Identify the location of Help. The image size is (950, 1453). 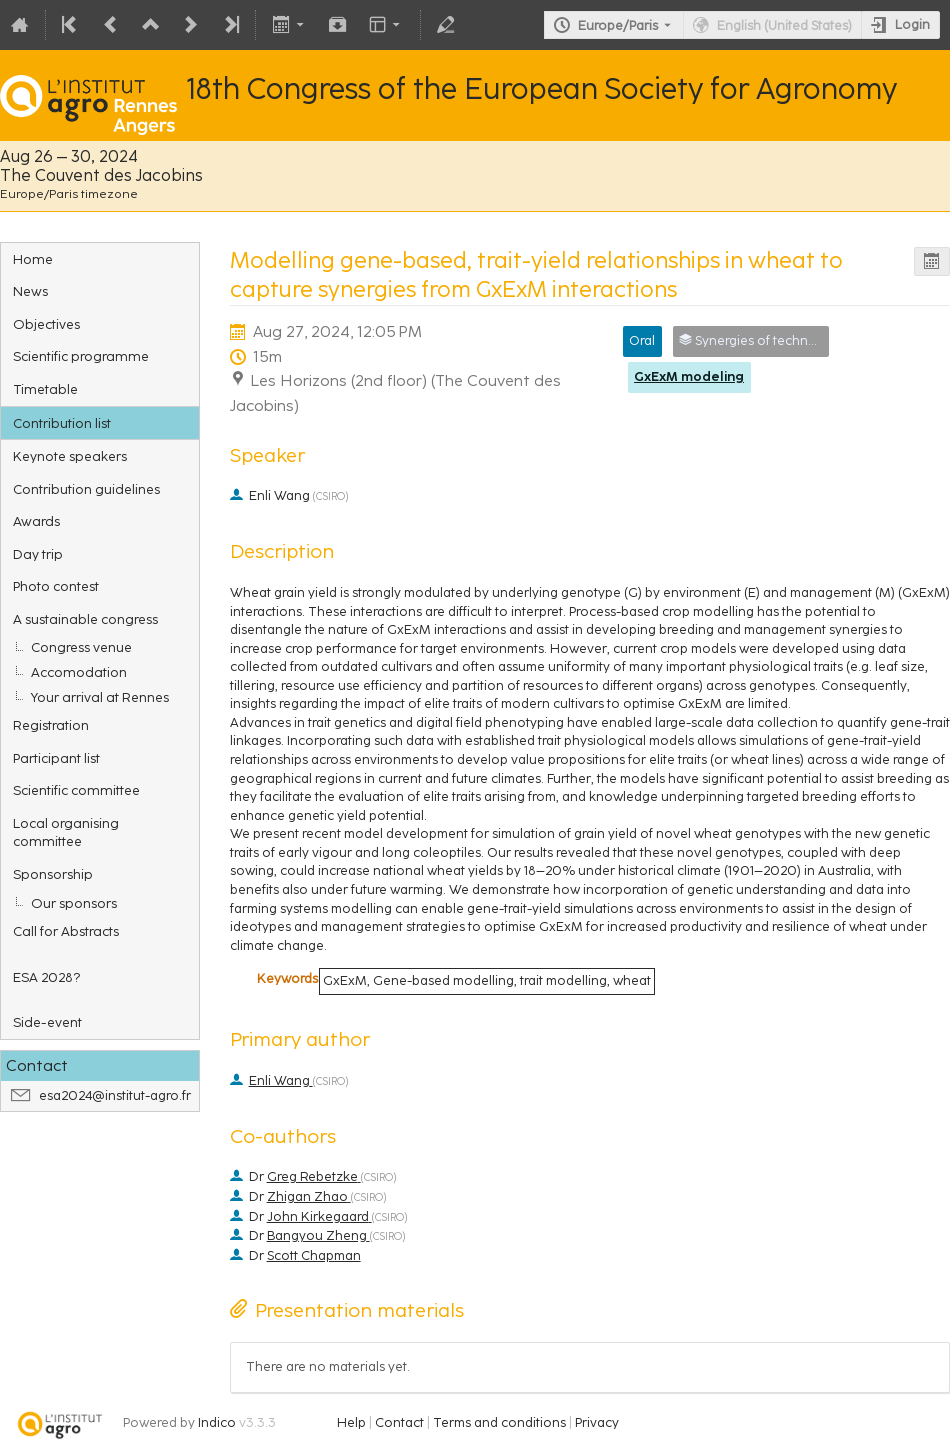
(351, 1422).